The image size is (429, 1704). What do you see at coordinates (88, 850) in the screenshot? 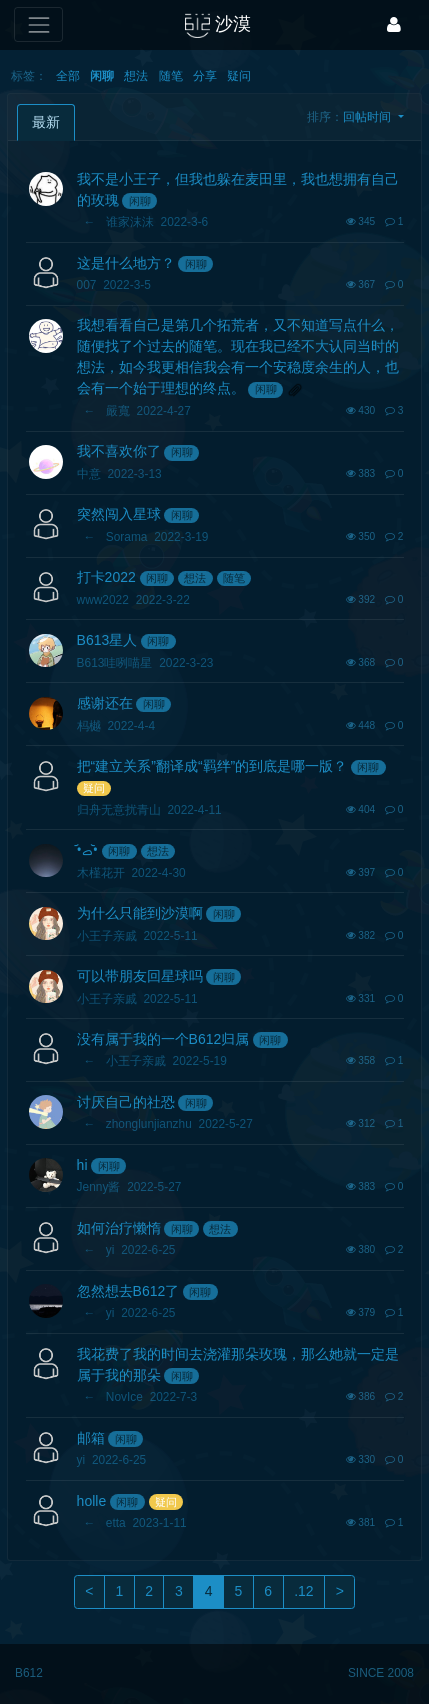
I see `•᷄ࡇ•᷅` at bounding box center [88, 850].